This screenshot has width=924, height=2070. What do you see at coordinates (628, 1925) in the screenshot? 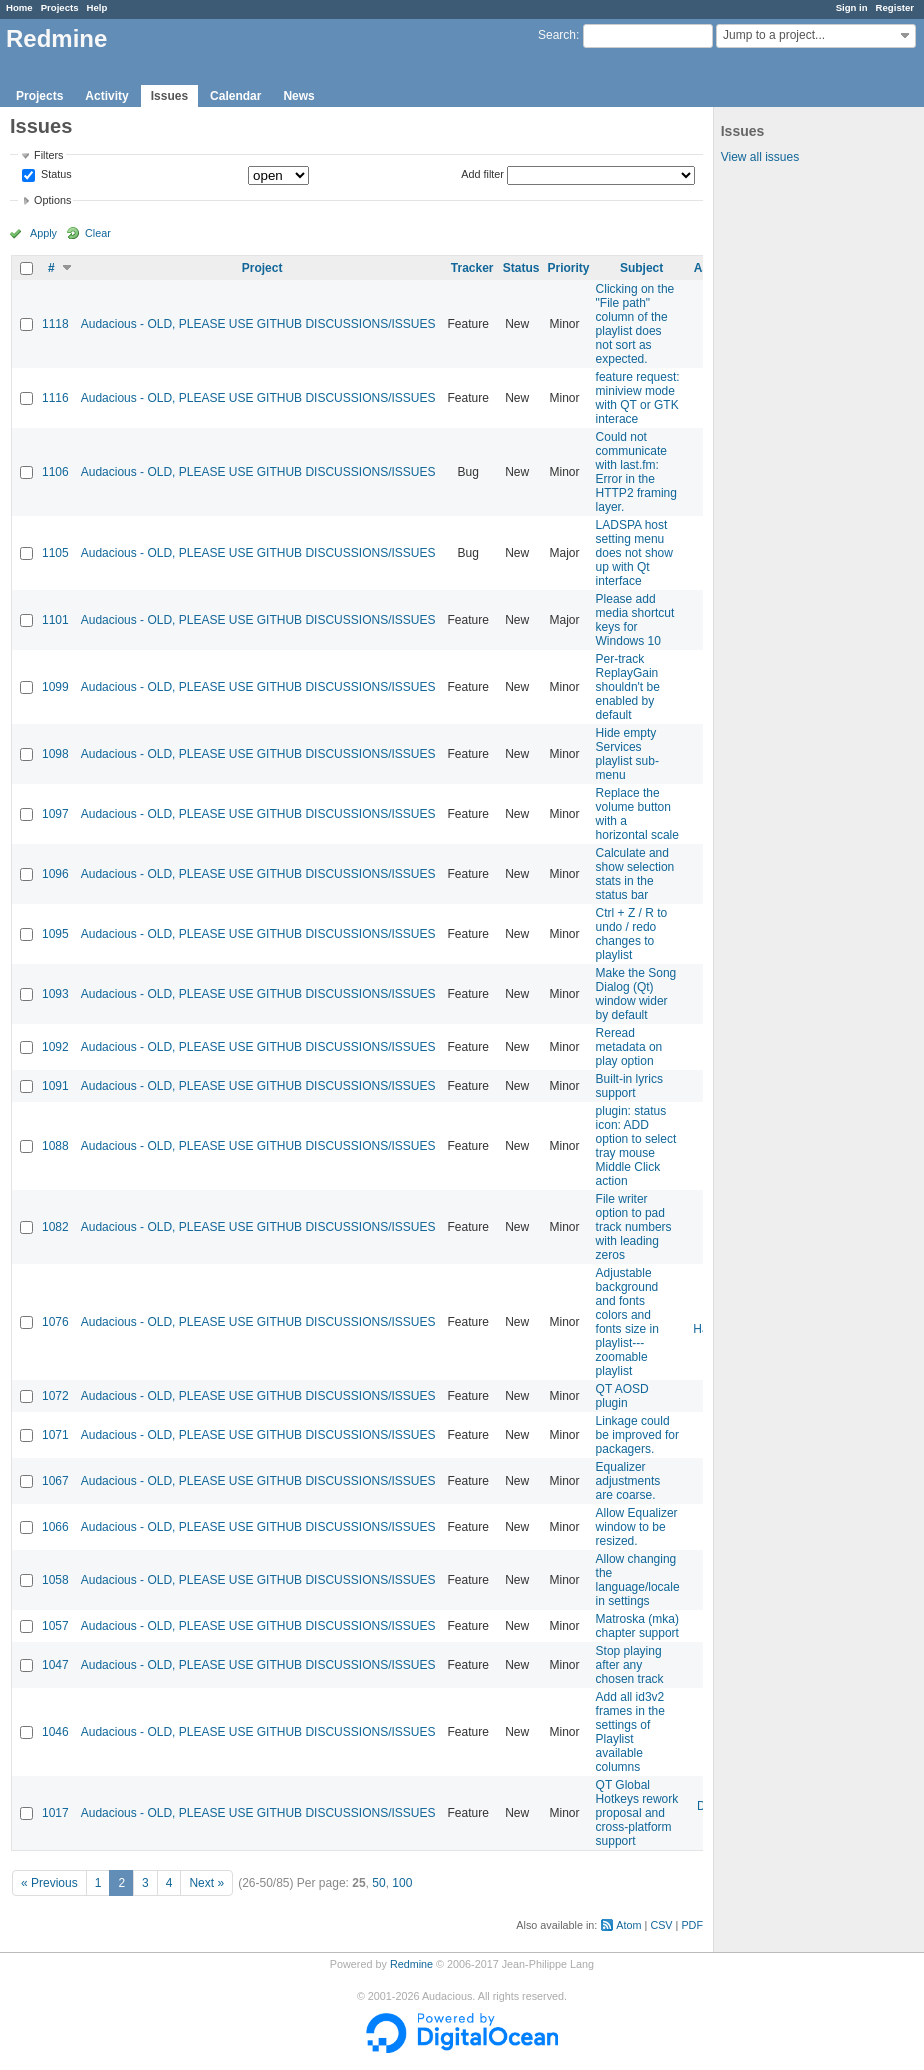
I see `Atom` at bounding box center [628, 1925].